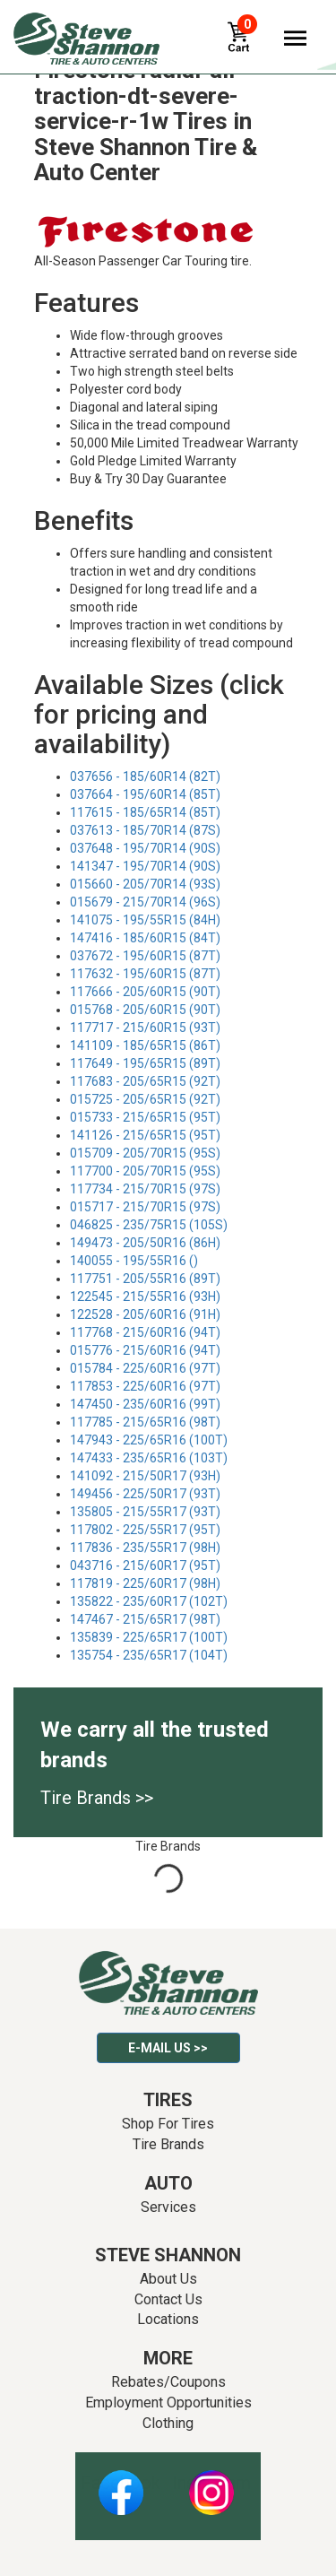  Describe the element at coordinates (96, 1797) in the screenshot. I see `Tire Brands >>` at that location.